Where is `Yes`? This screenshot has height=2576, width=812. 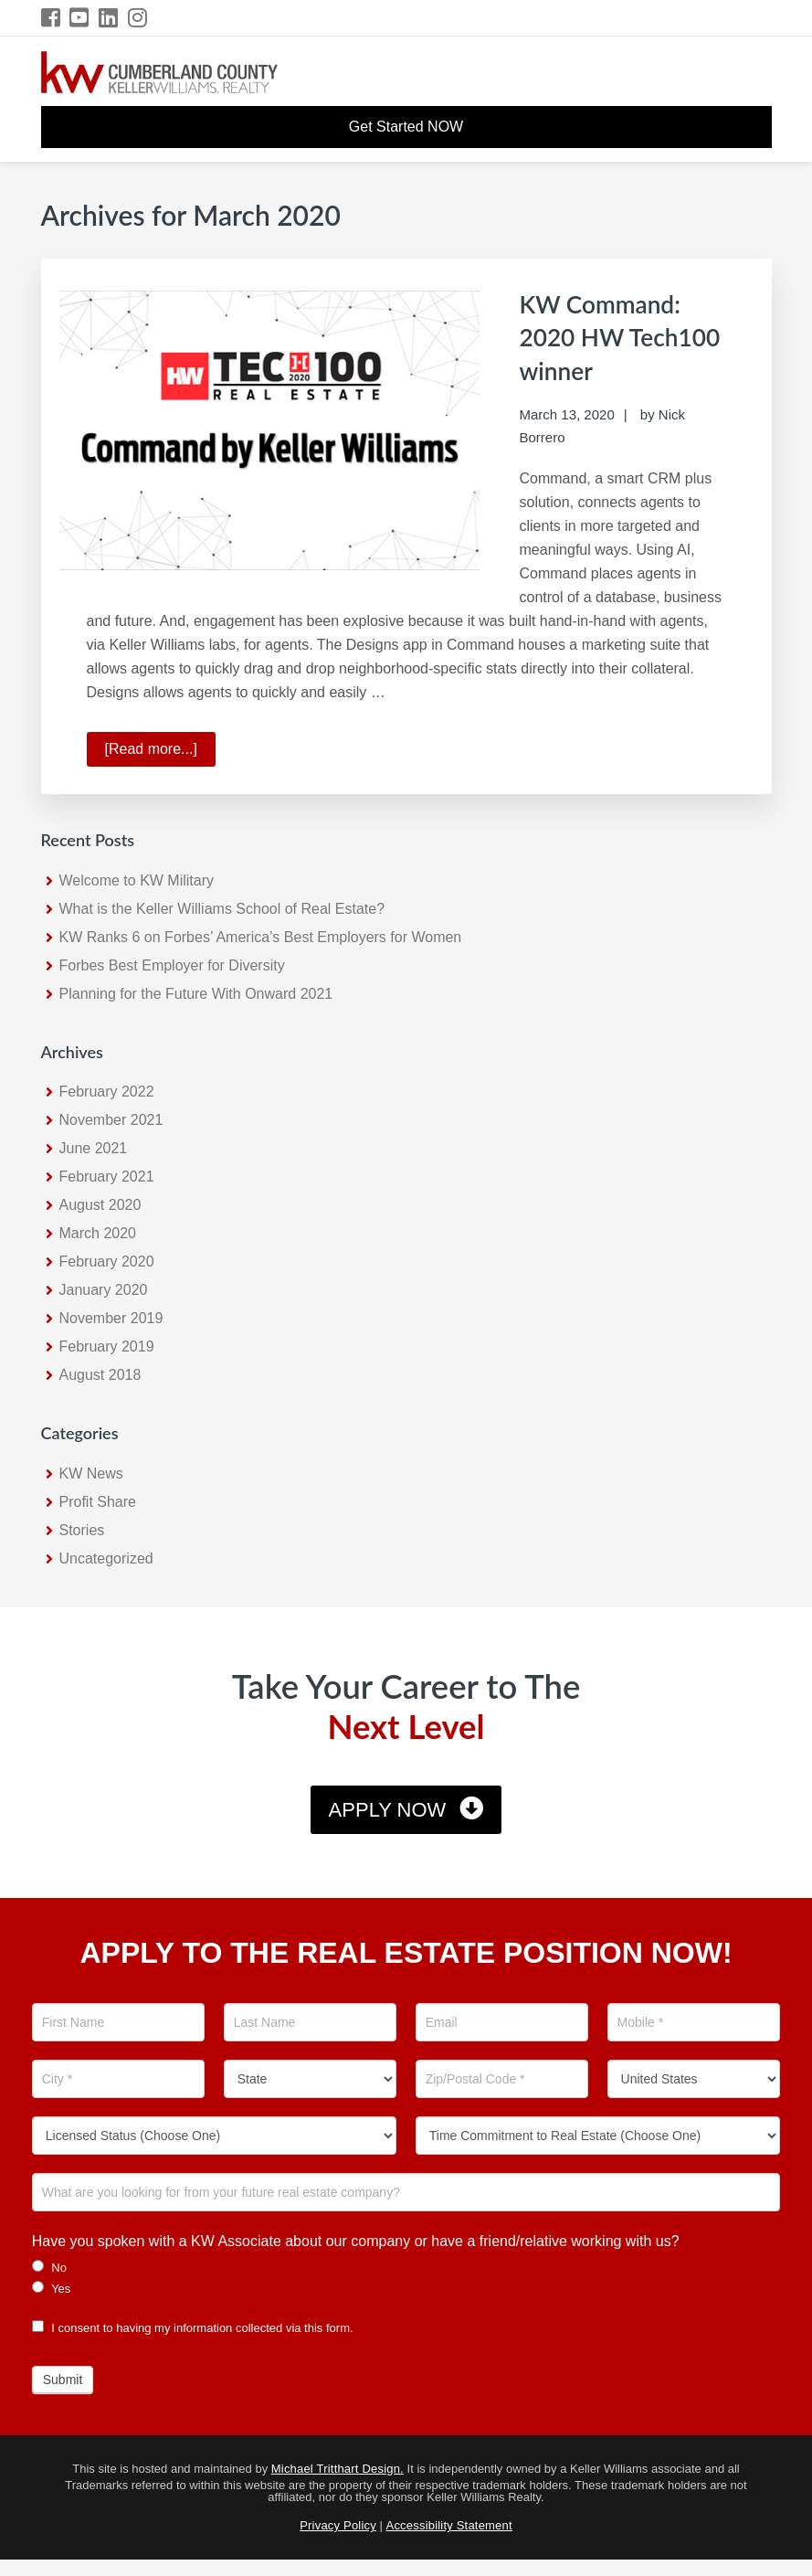
Yes is located at coordinates (51, 2286).